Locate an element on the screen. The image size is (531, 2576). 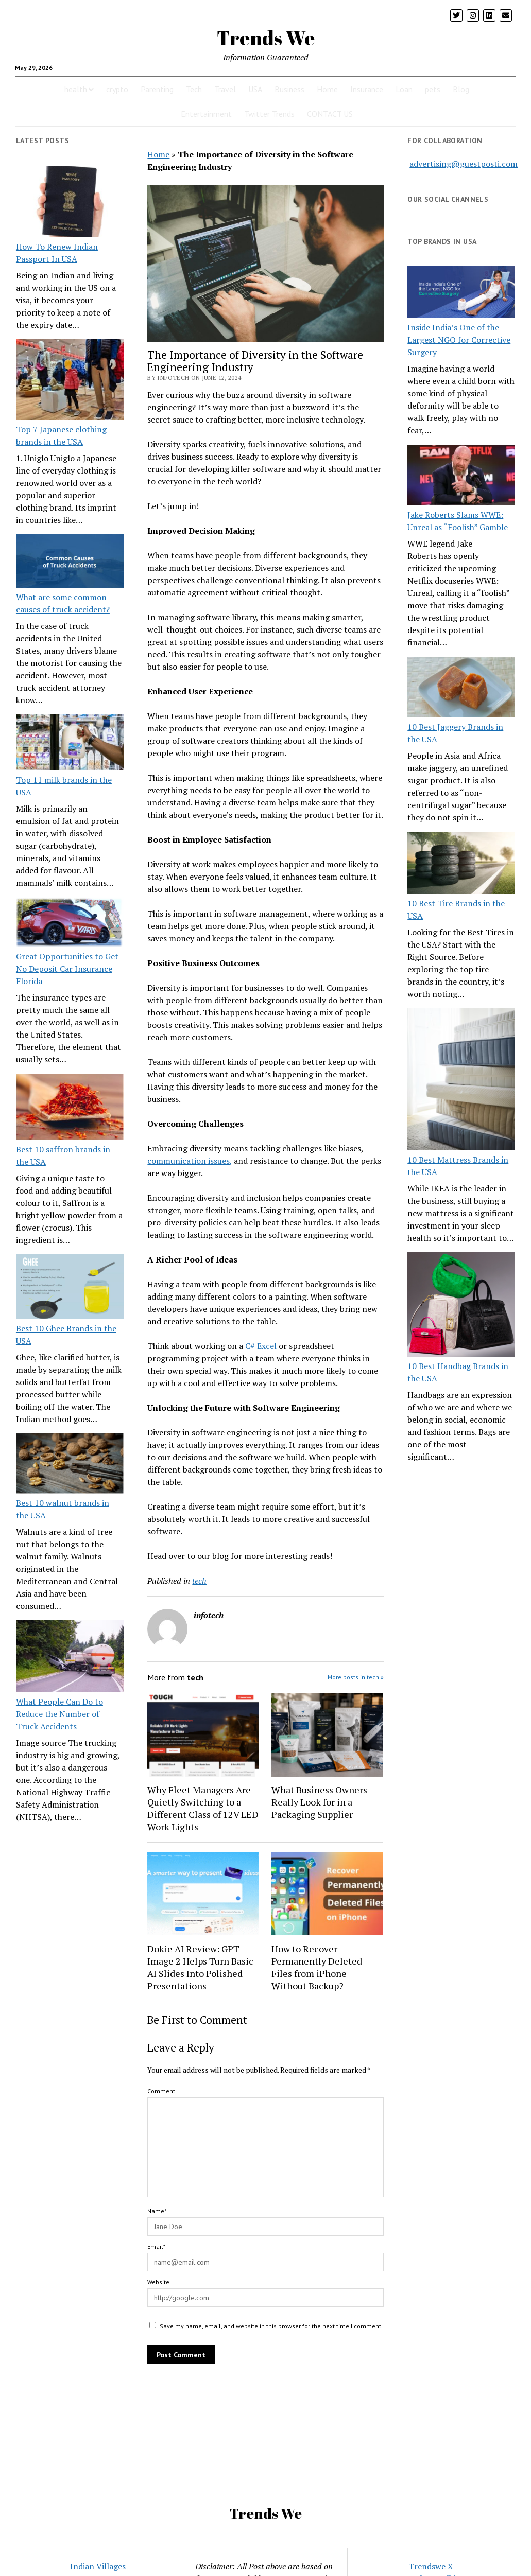
Dokie AI Review: GPT Image 2 Helps Turn Basic AI Slides Into Polished Presentations is located at coordinates (200, 1967).